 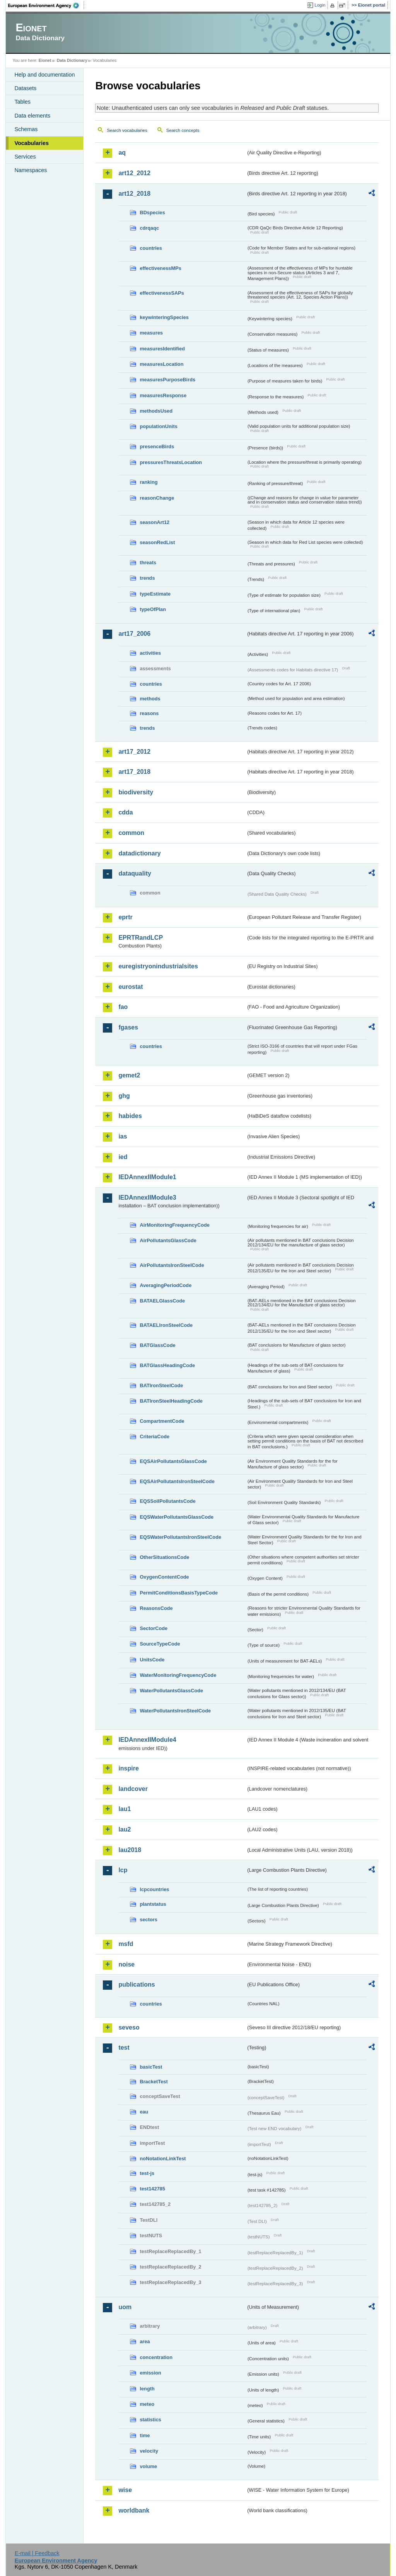 What do you see at coordinates (179, 1593) in the screenshot?
I see `PermitConditionsBasisTypeCode` at bounding box center [179, 1593].